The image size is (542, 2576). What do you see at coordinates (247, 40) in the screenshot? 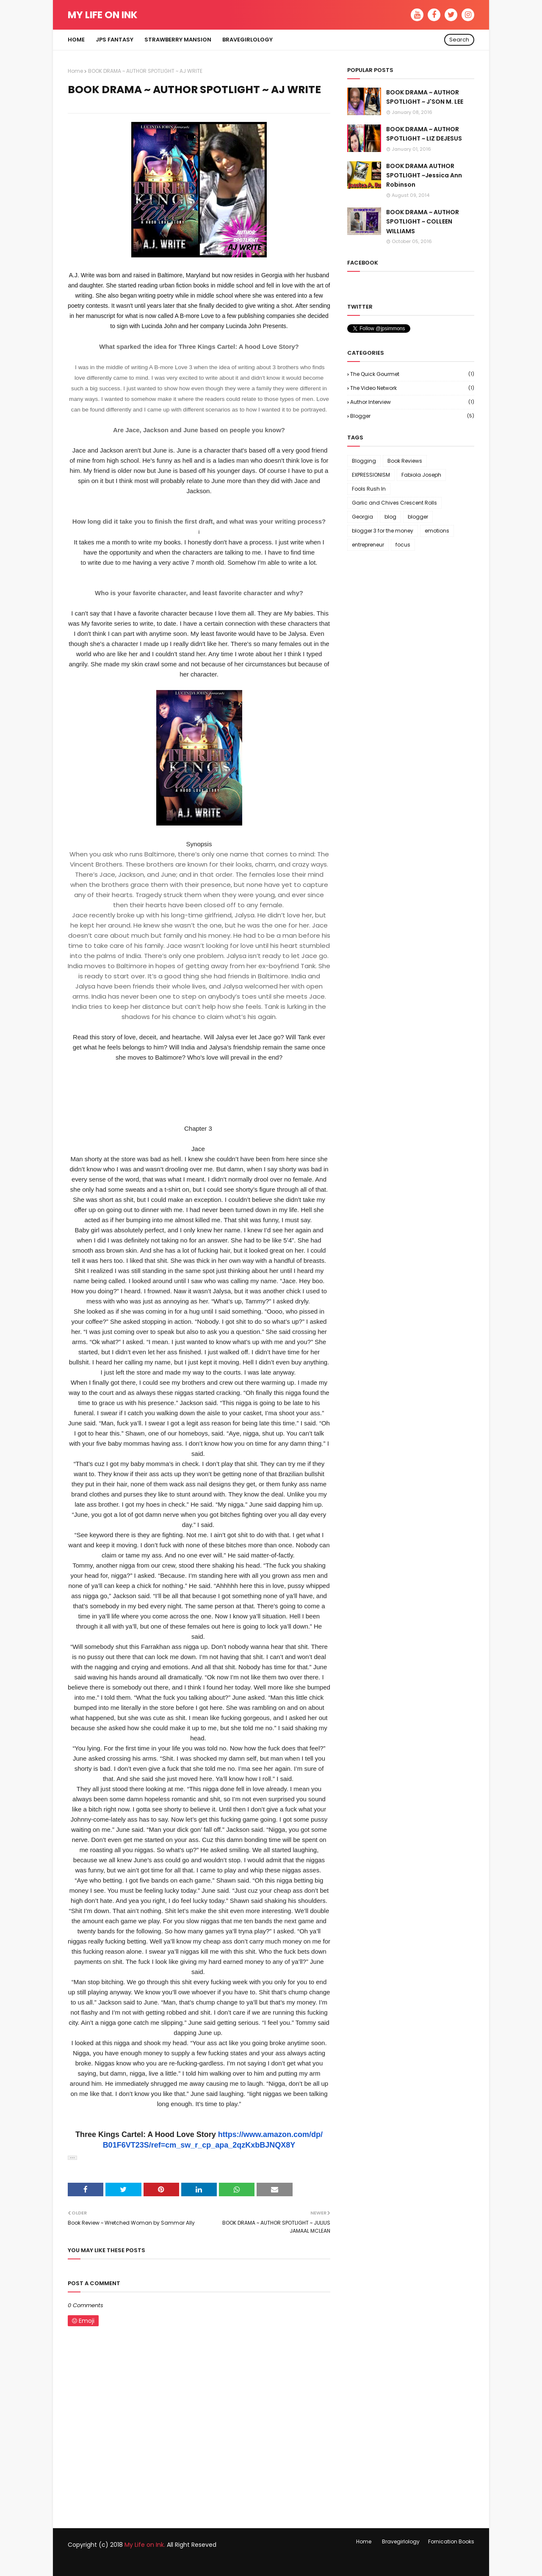
I see `Bravegirlology [menuitem]` at bounding box center [247, 40].